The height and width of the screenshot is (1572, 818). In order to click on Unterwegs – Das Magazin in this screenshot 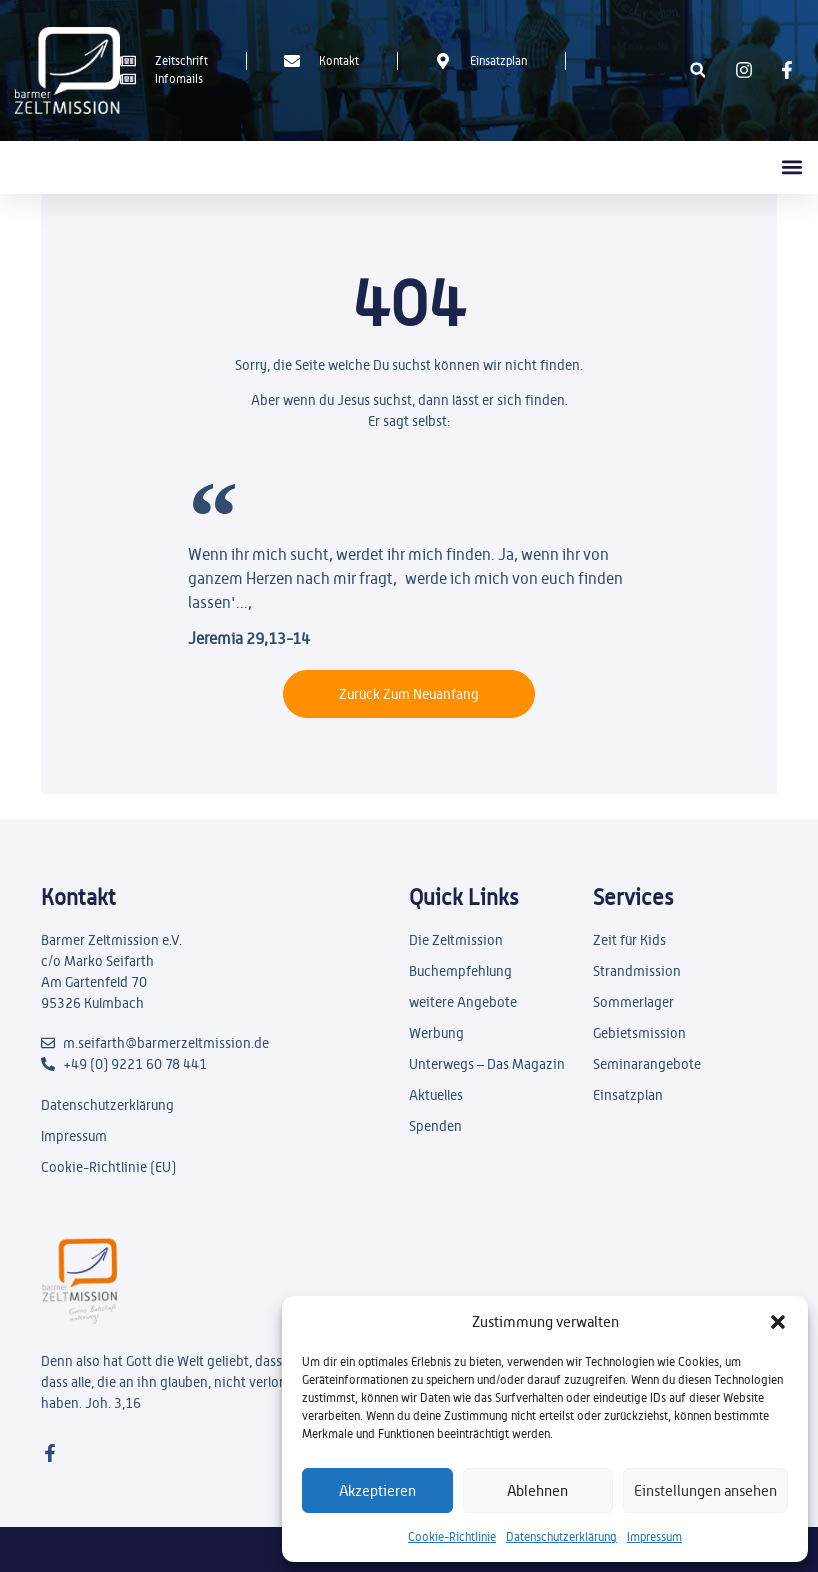, I will do `click(487, 1064)`.